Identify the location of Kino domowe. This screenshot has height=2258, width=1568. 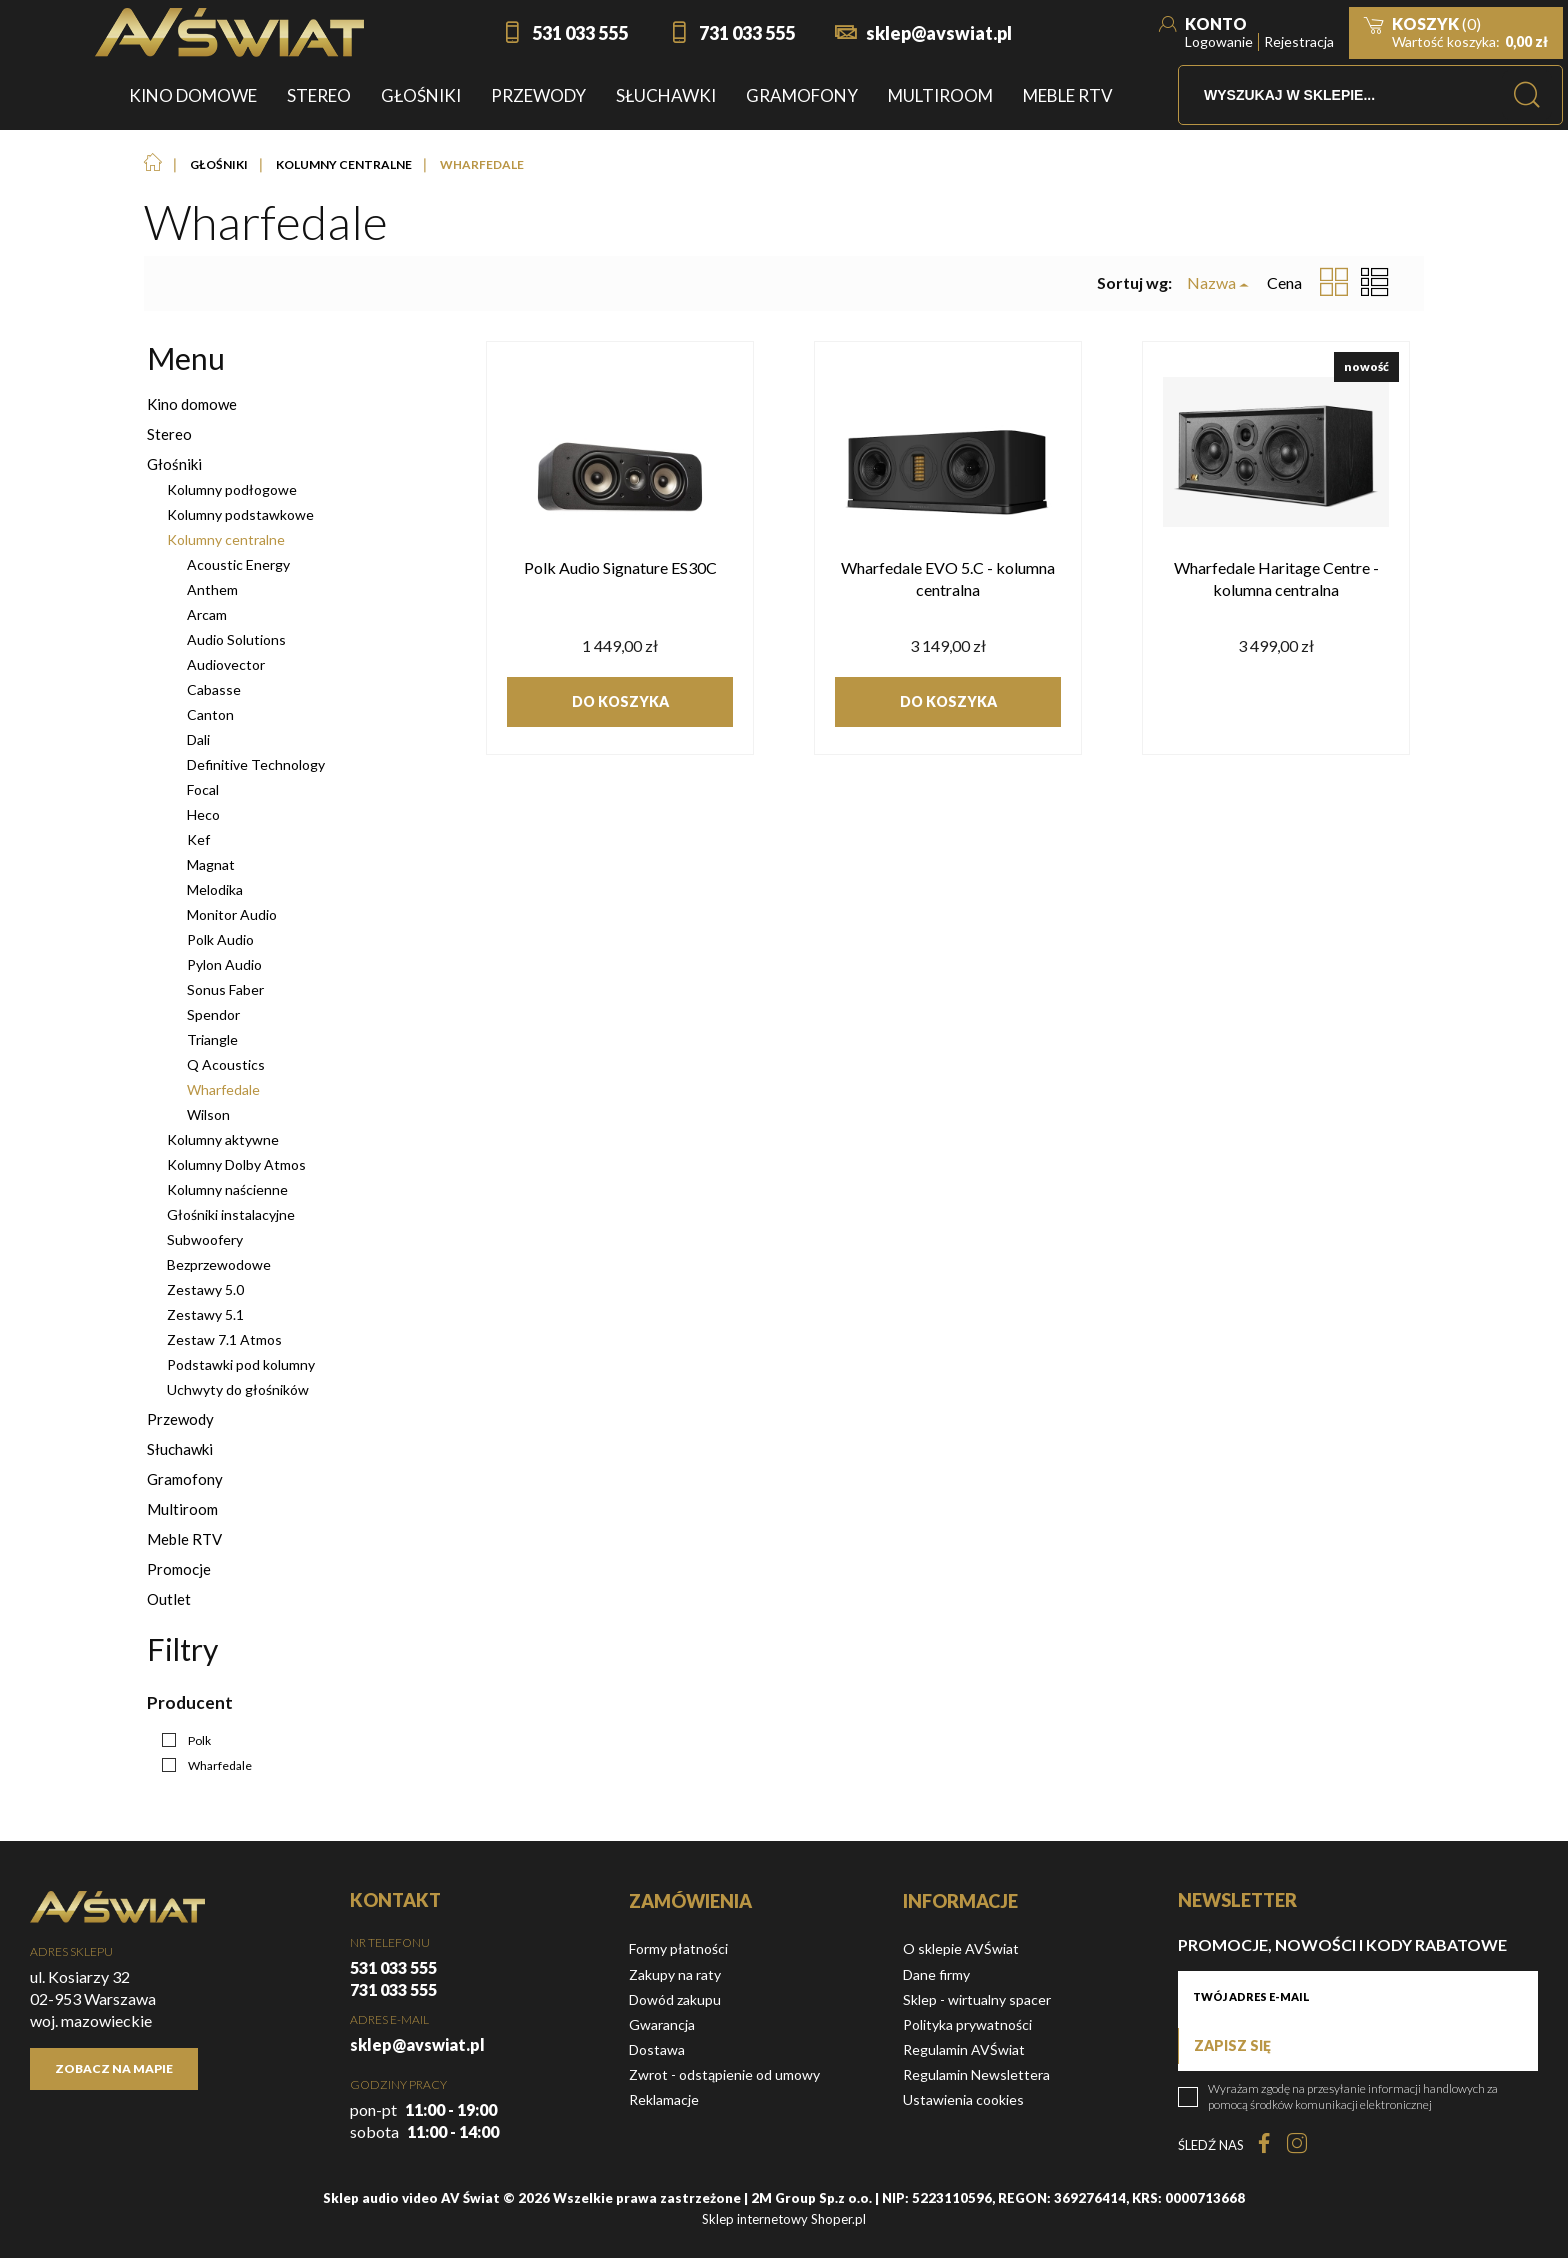
(192, 404).